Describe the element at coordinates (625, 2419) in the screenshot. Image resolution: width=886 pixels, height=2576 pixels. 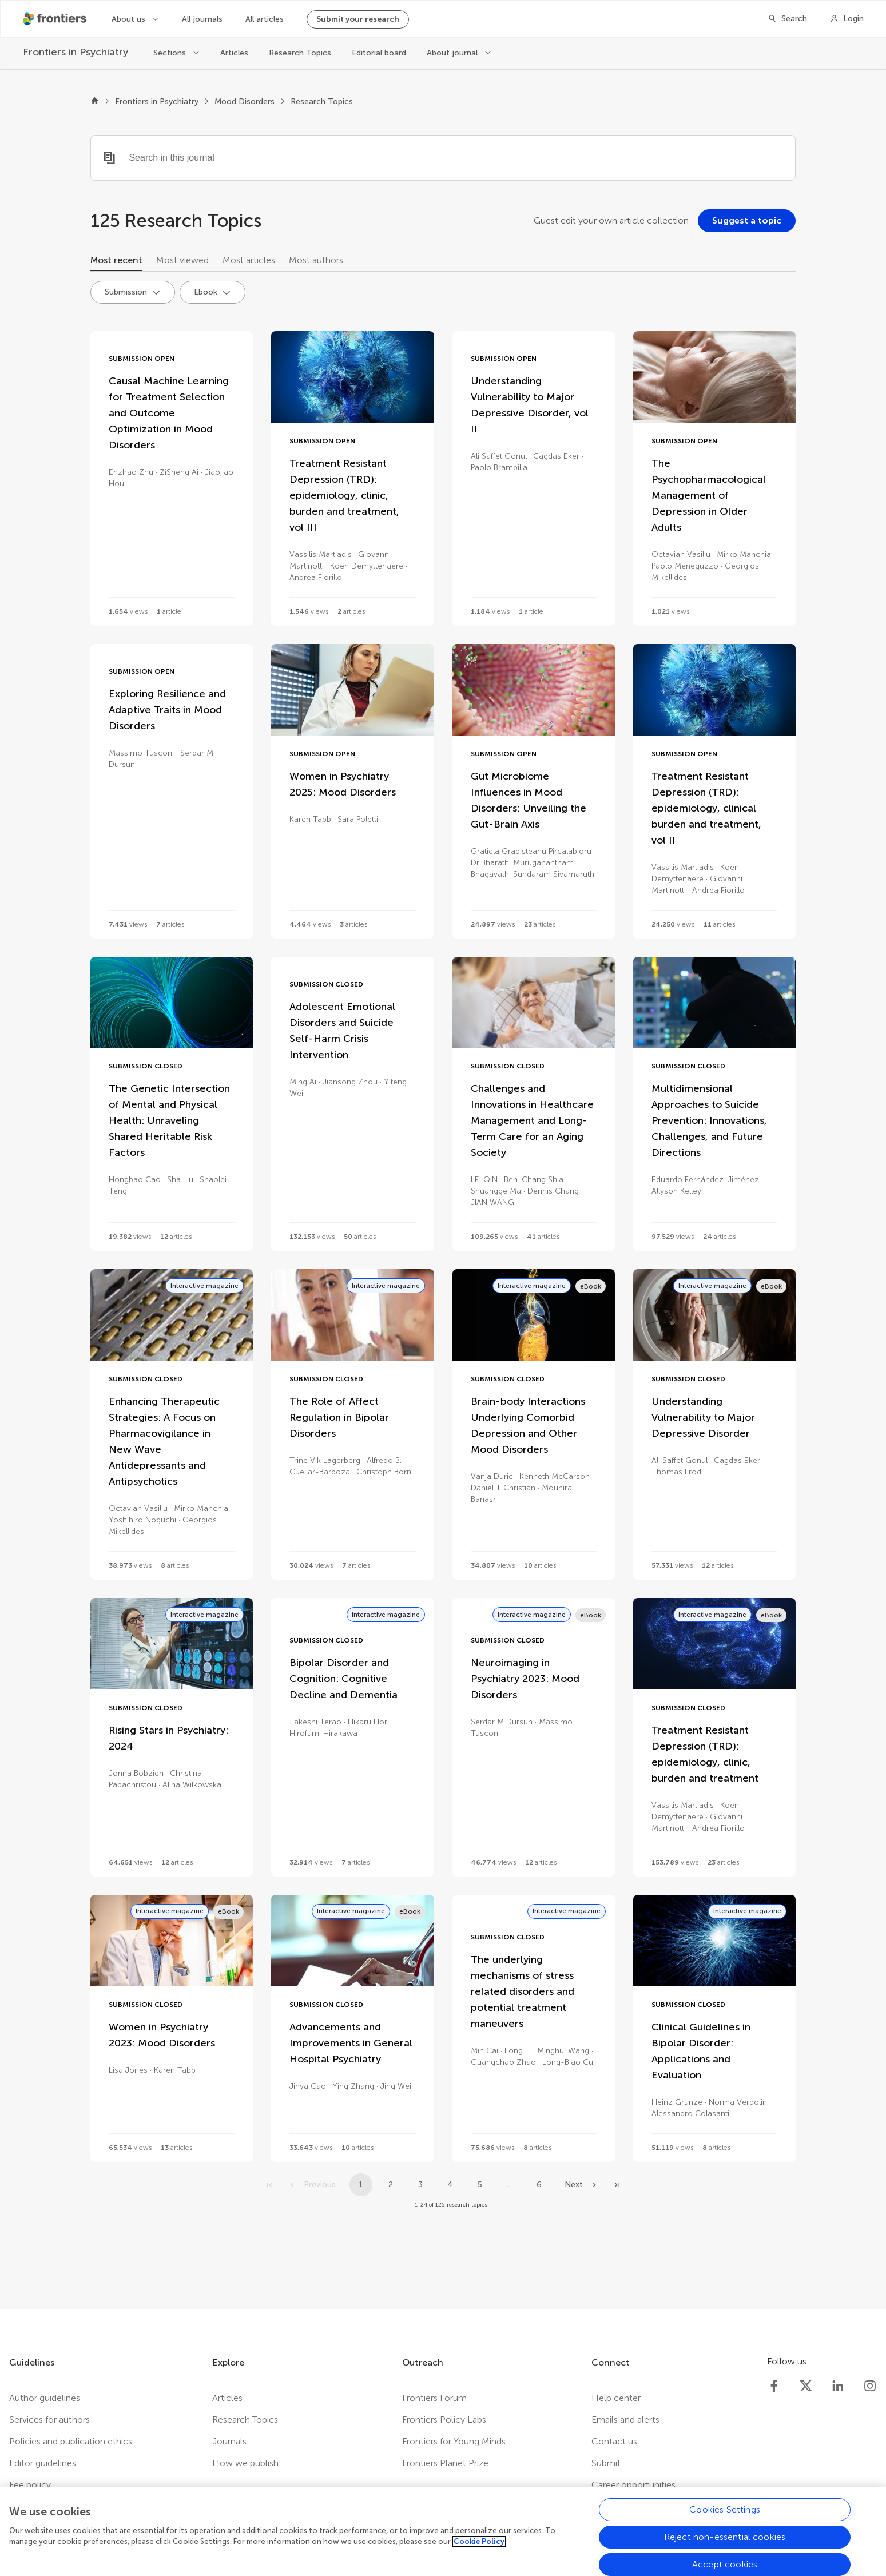
I see `Emails and alerts` at that location.